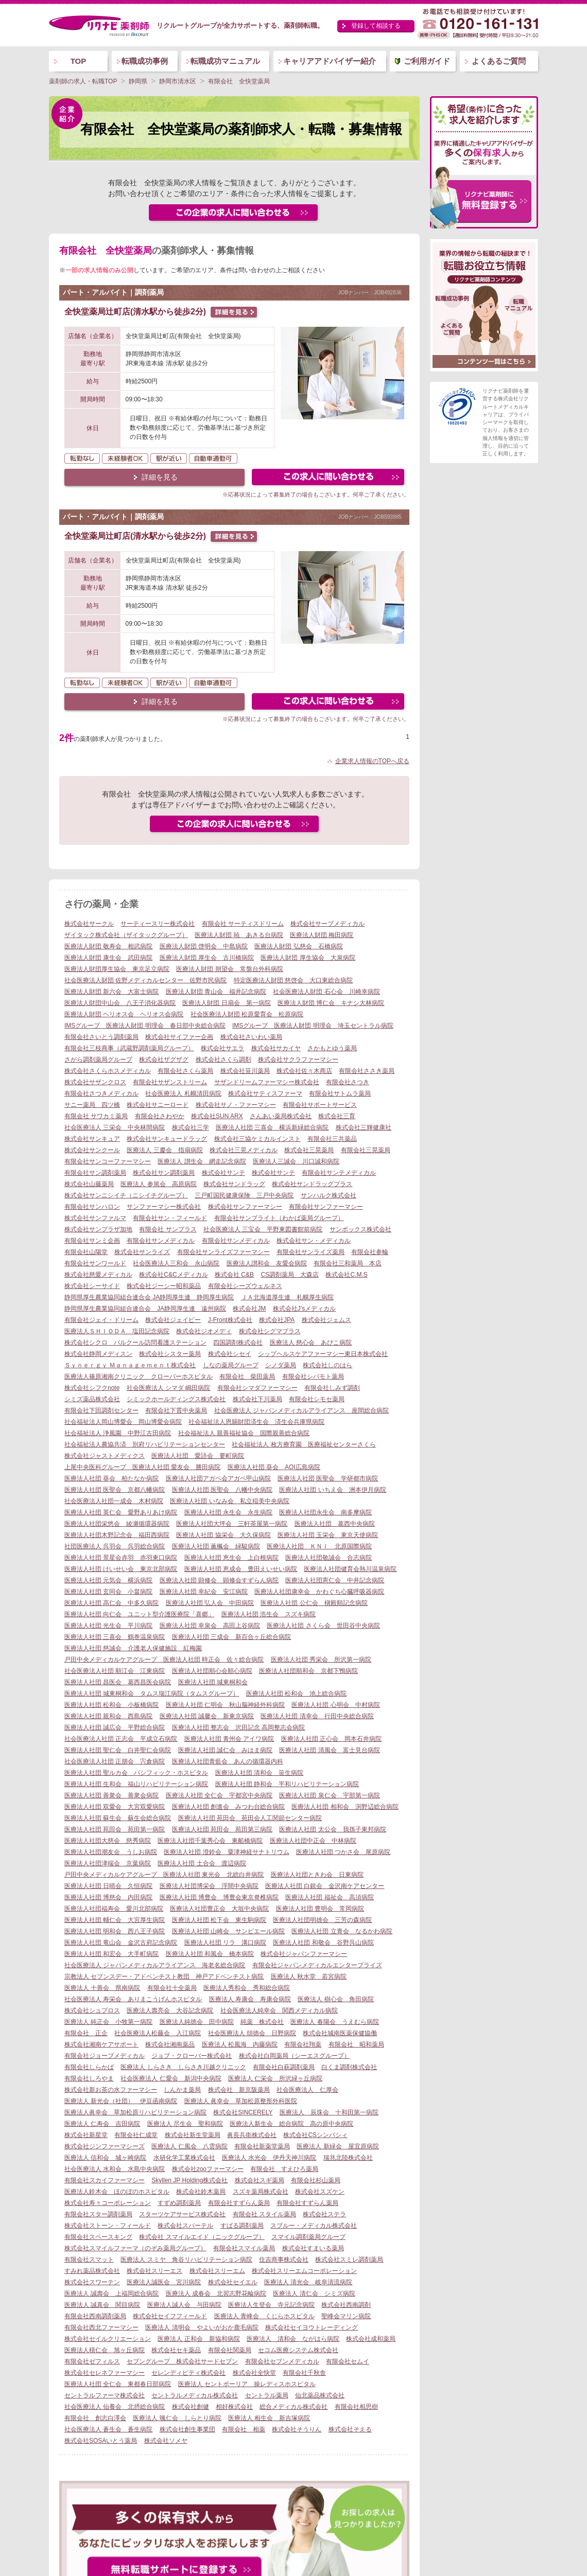 The height and width of the screenshot is (2576, 587). I want to click on 医療法人 仁栄会 所沢緑ヶ丘病院, so click(275, 2078).